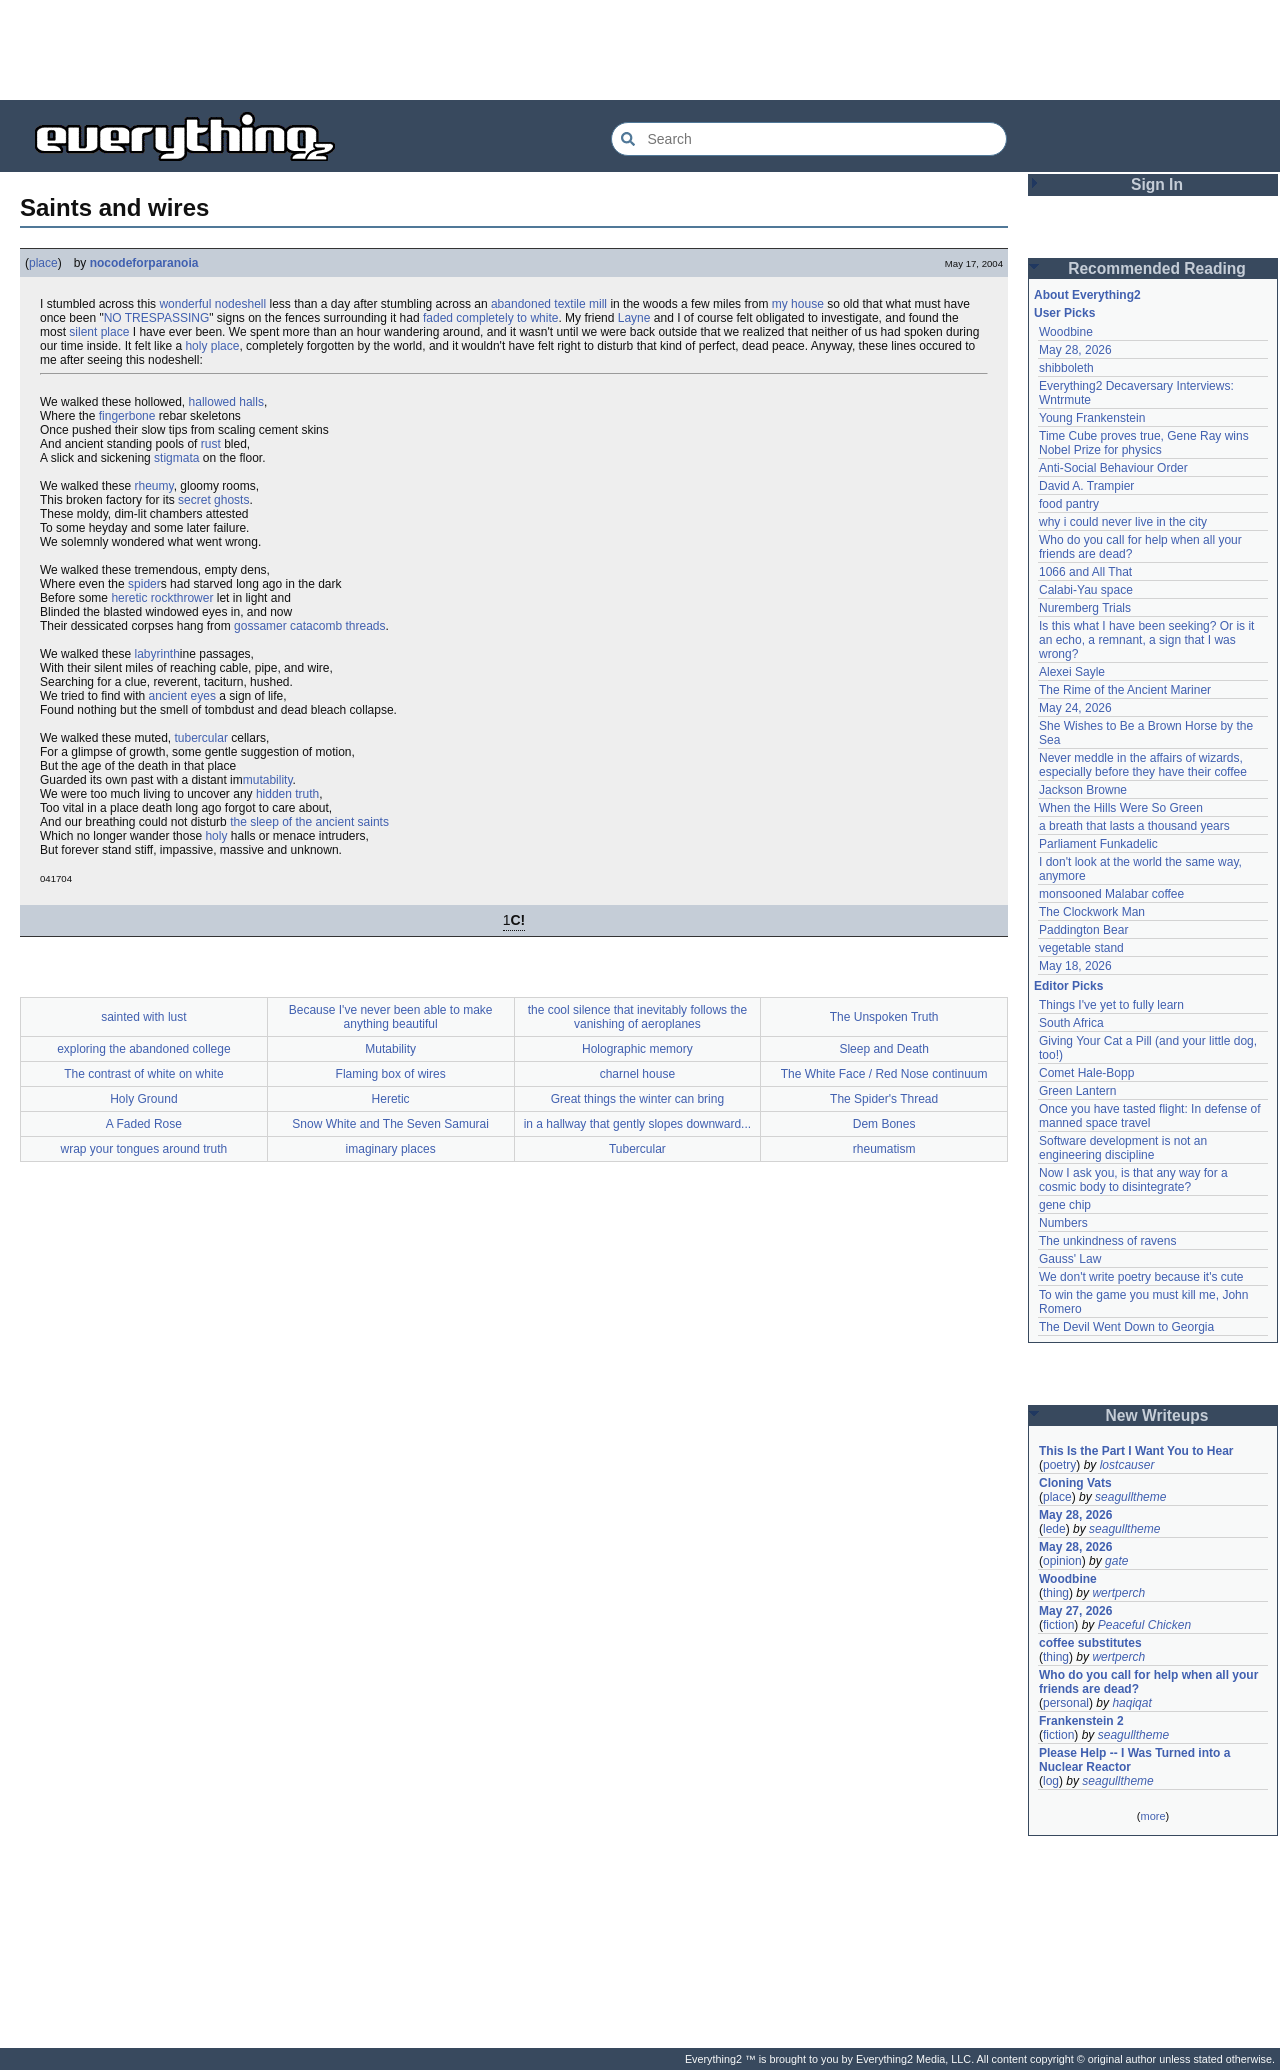 The height and width of the screenshot is (2070, 1280). I want to click on Tubercular, so click(637, 1149).